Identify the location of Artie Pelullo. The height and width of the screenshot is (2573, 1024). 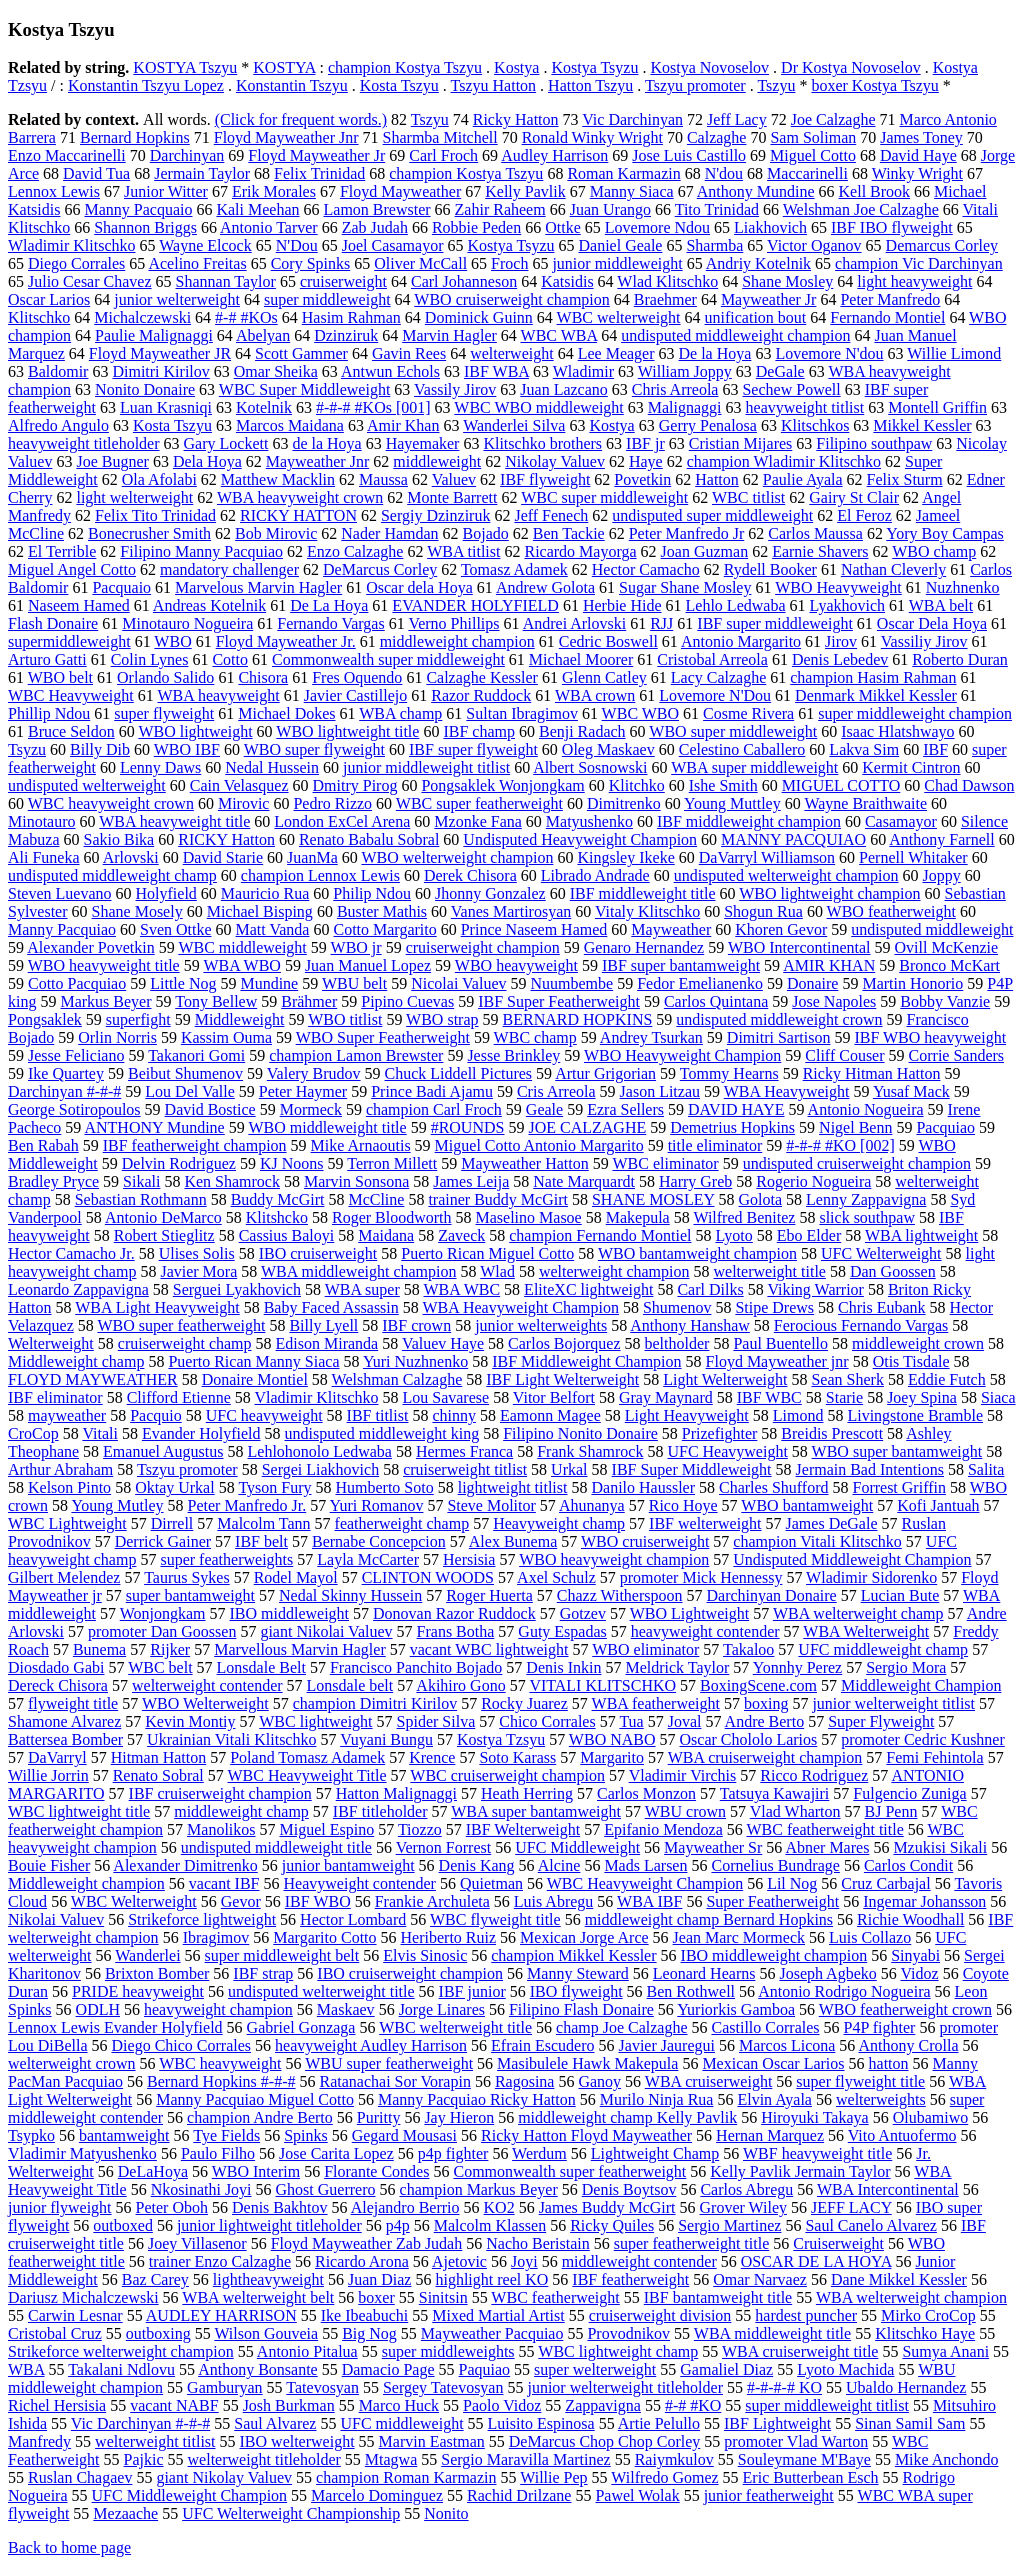
(659, 2423).